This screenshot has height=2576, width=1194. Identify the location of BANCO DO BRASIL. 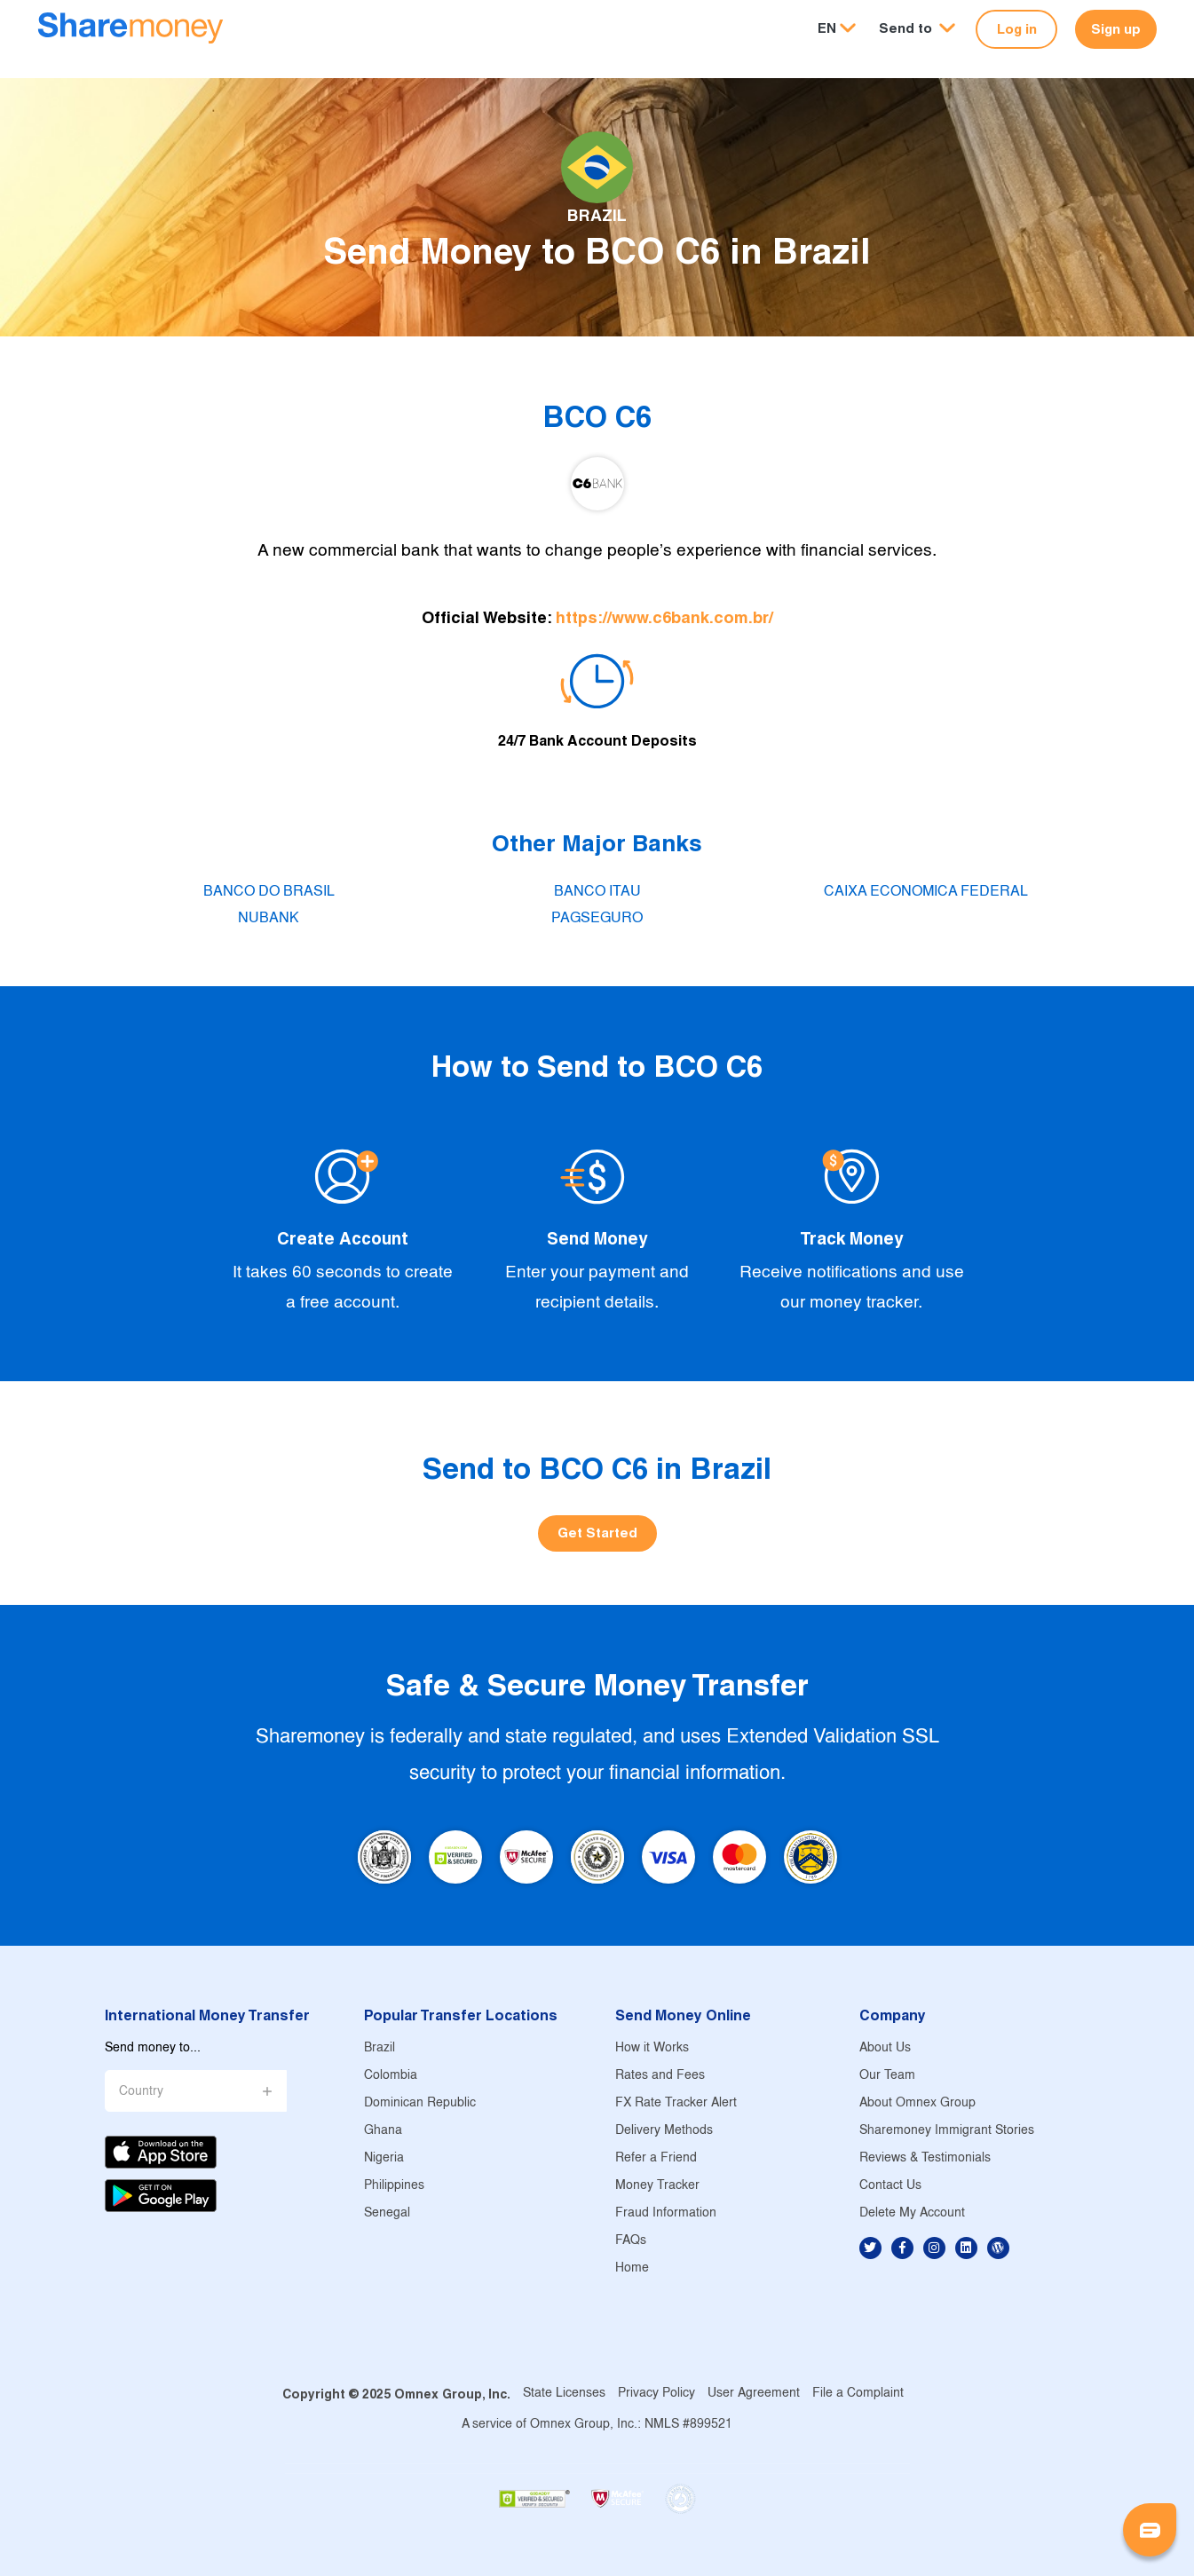
(269, 891).